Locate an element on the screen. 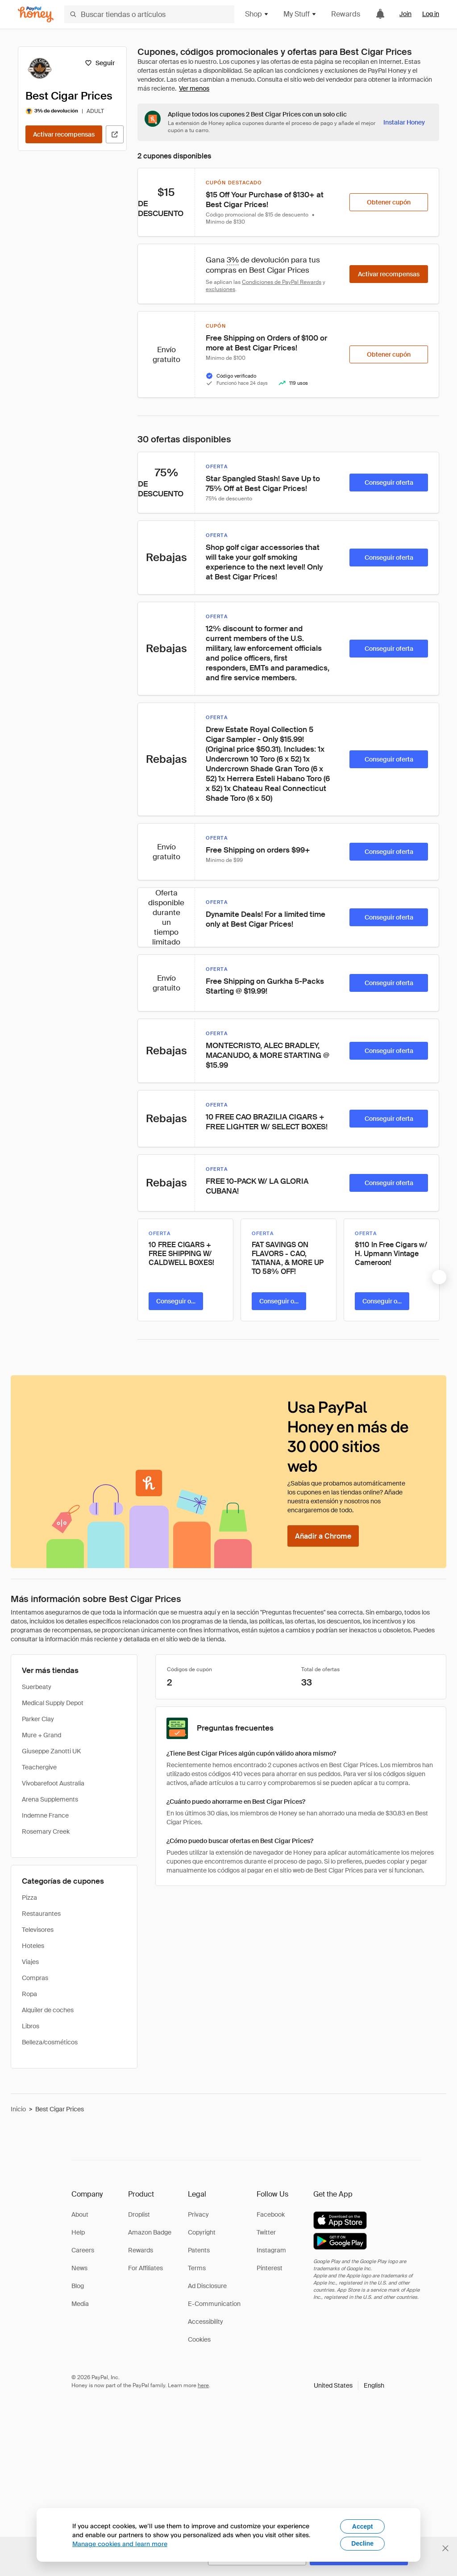 The image size is (457, 2576). Blog is located at coordinates (77, 2286).